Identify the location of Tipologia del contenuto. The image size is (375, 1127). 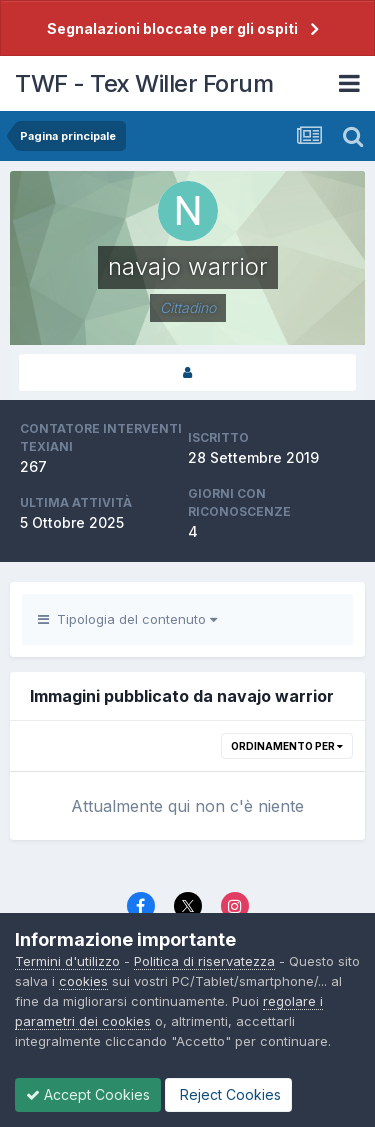
(127, 619).